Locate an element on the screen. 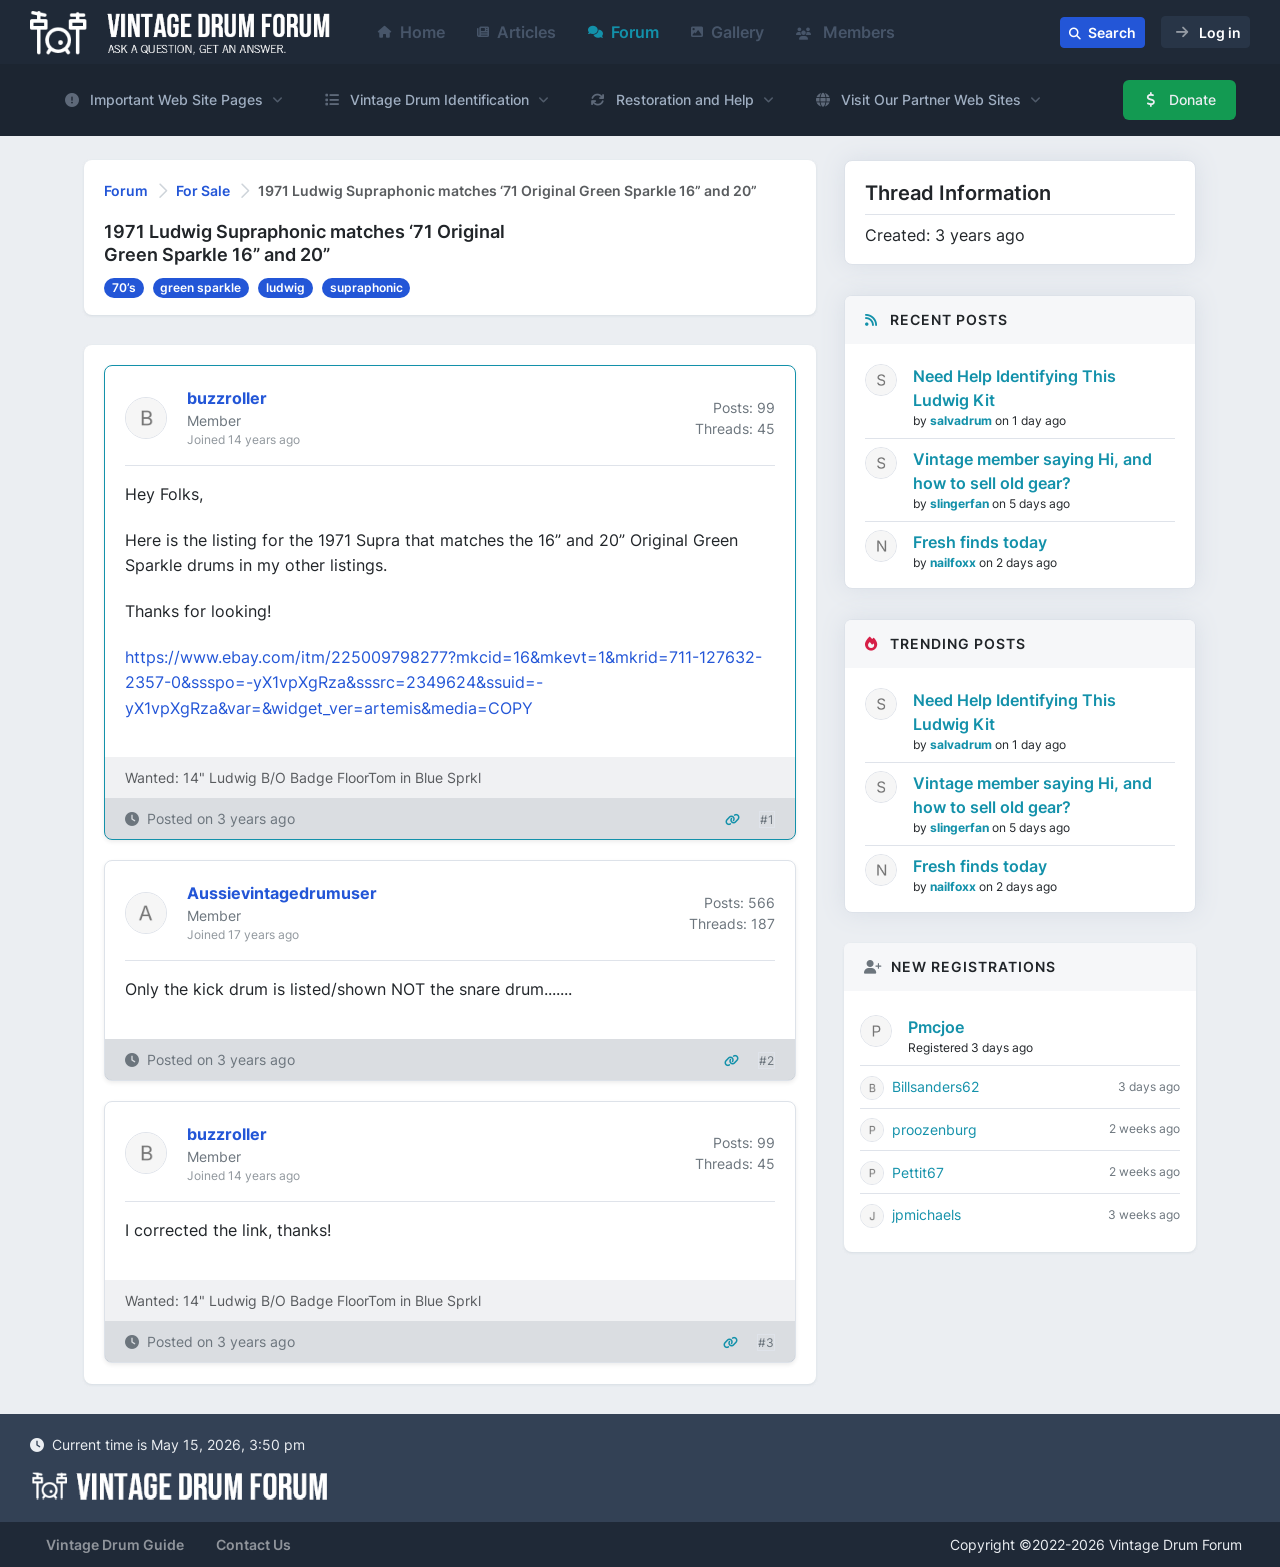  green sparkle is located at coordinates (200, 287).